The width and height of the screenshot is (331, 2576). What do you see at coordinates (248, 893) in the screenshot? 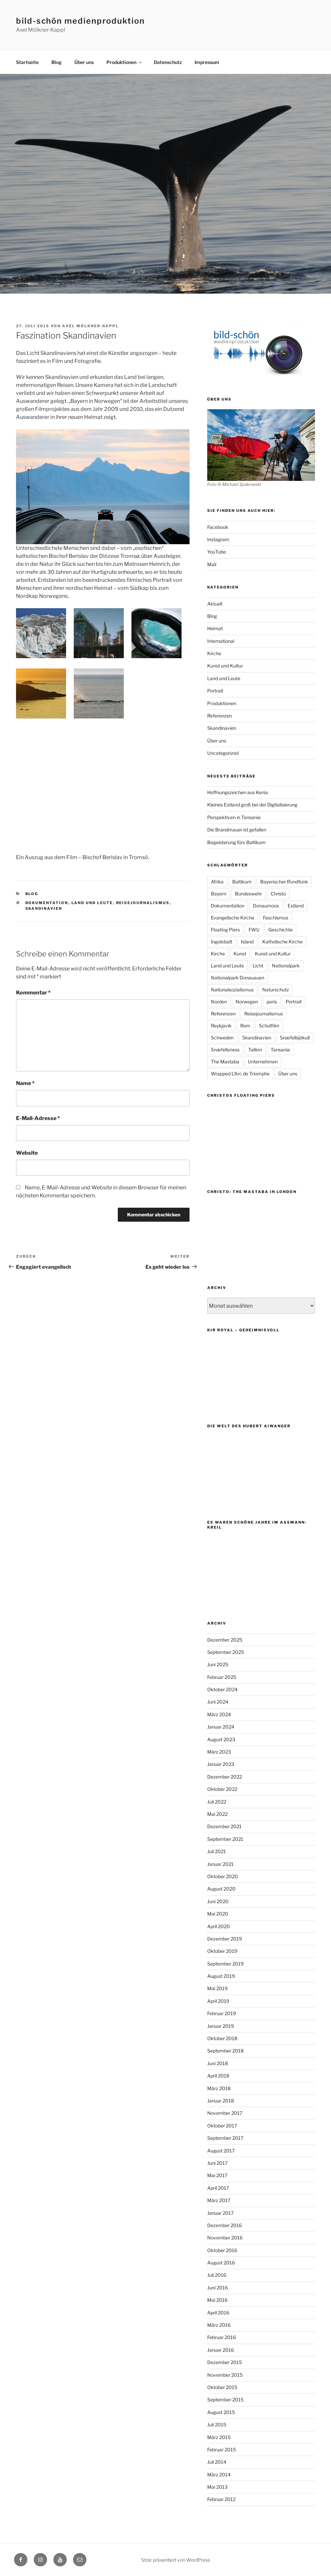
I see `Bundeswehr` at bounding box center [248, 893].